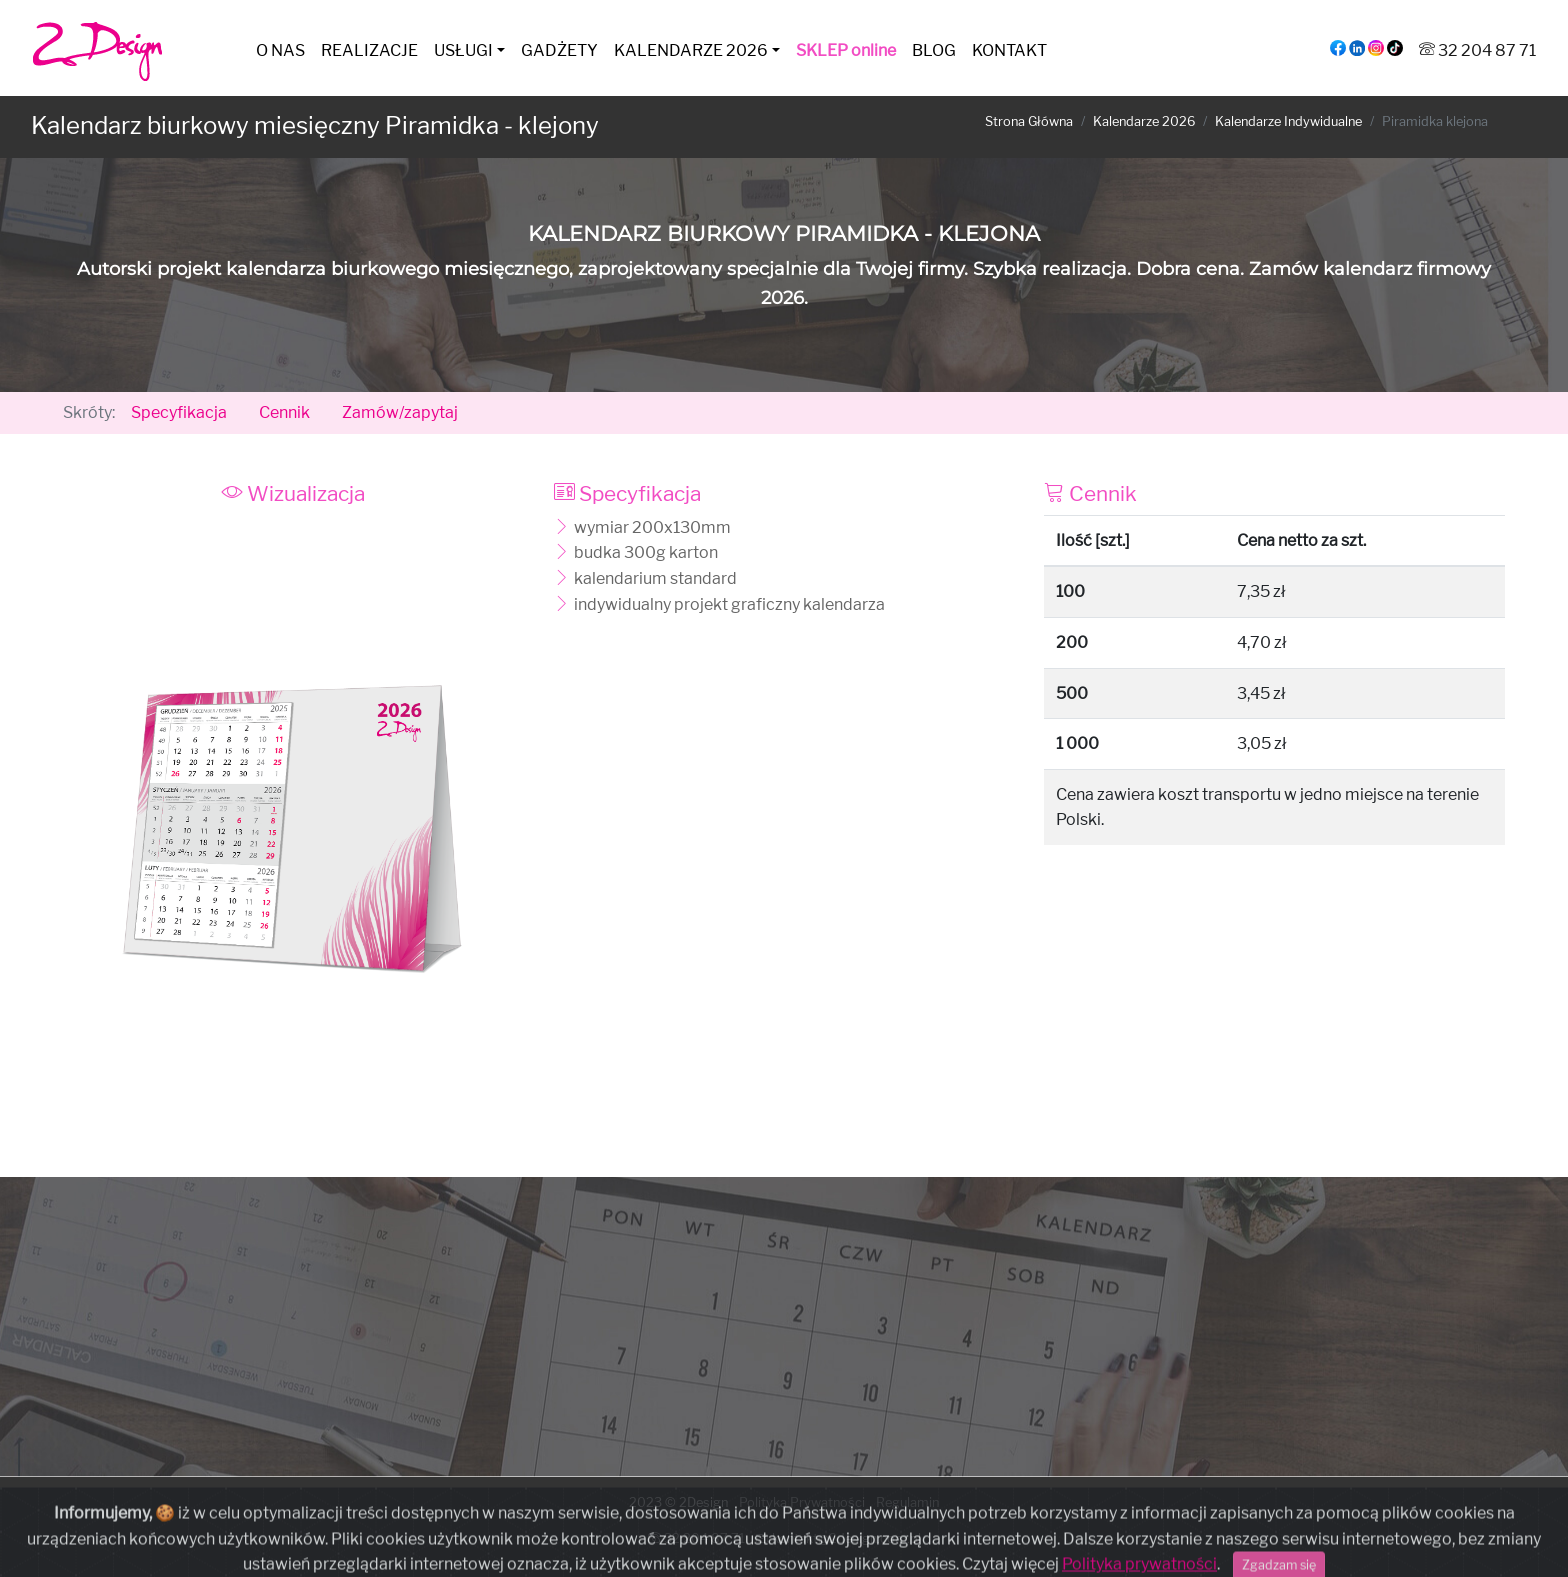  What do you see at coordinates (907, 1502) in the screenshot?
I see `Regulamin` at bounding box center [907, 1502].